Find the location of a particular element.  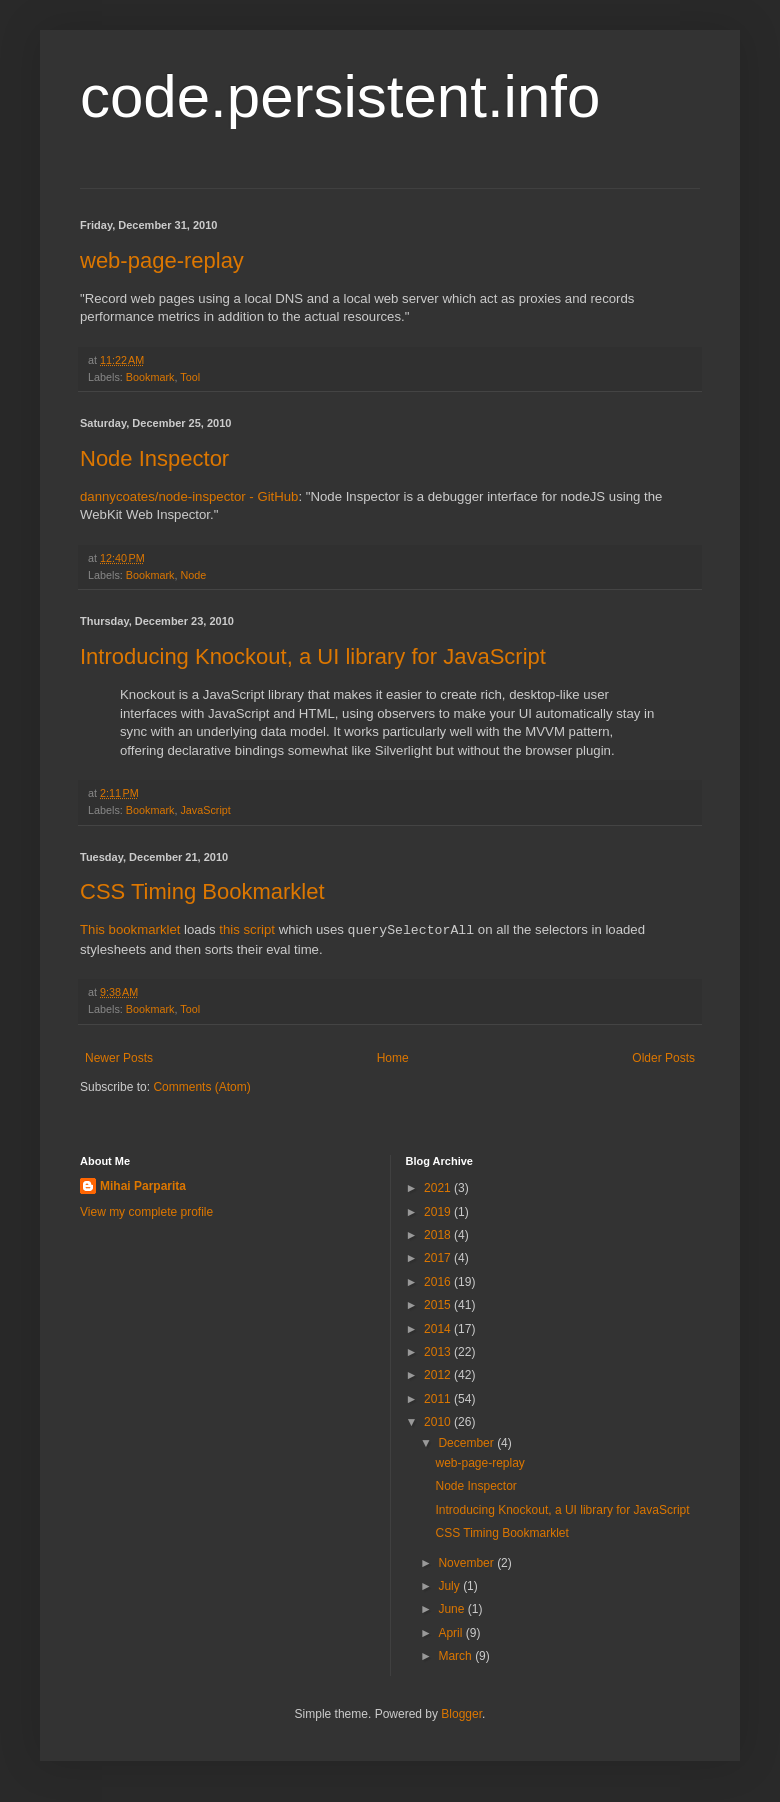

CSS Timing Bookmarklet is located at coordinates (202, 891).